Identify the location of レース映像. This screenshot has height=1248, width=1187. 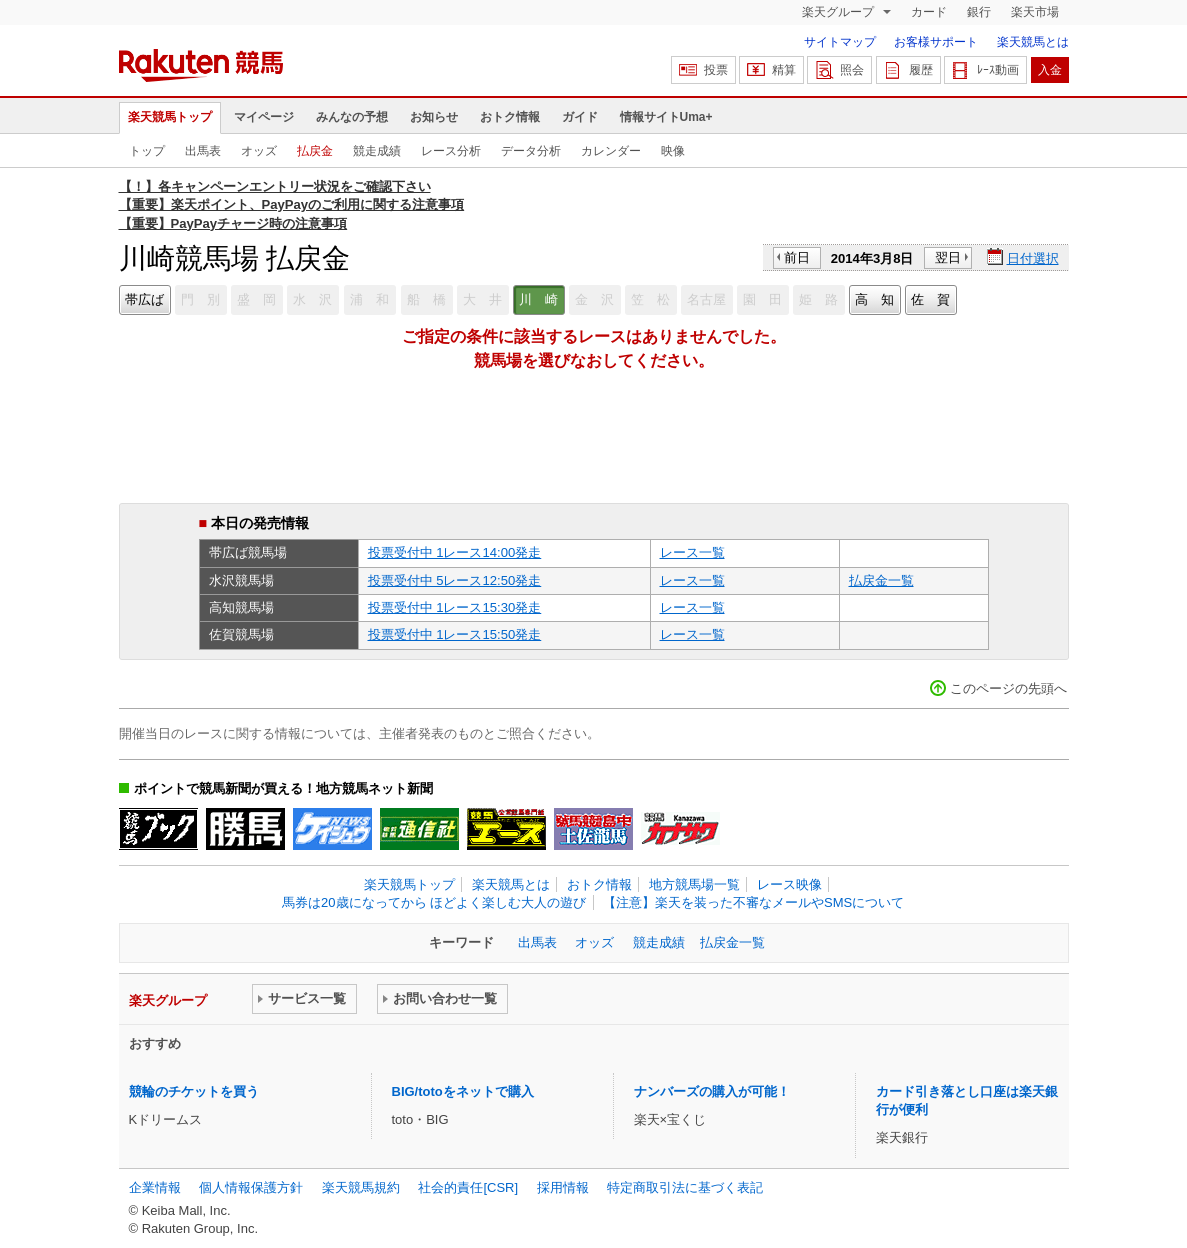
(789, 884).